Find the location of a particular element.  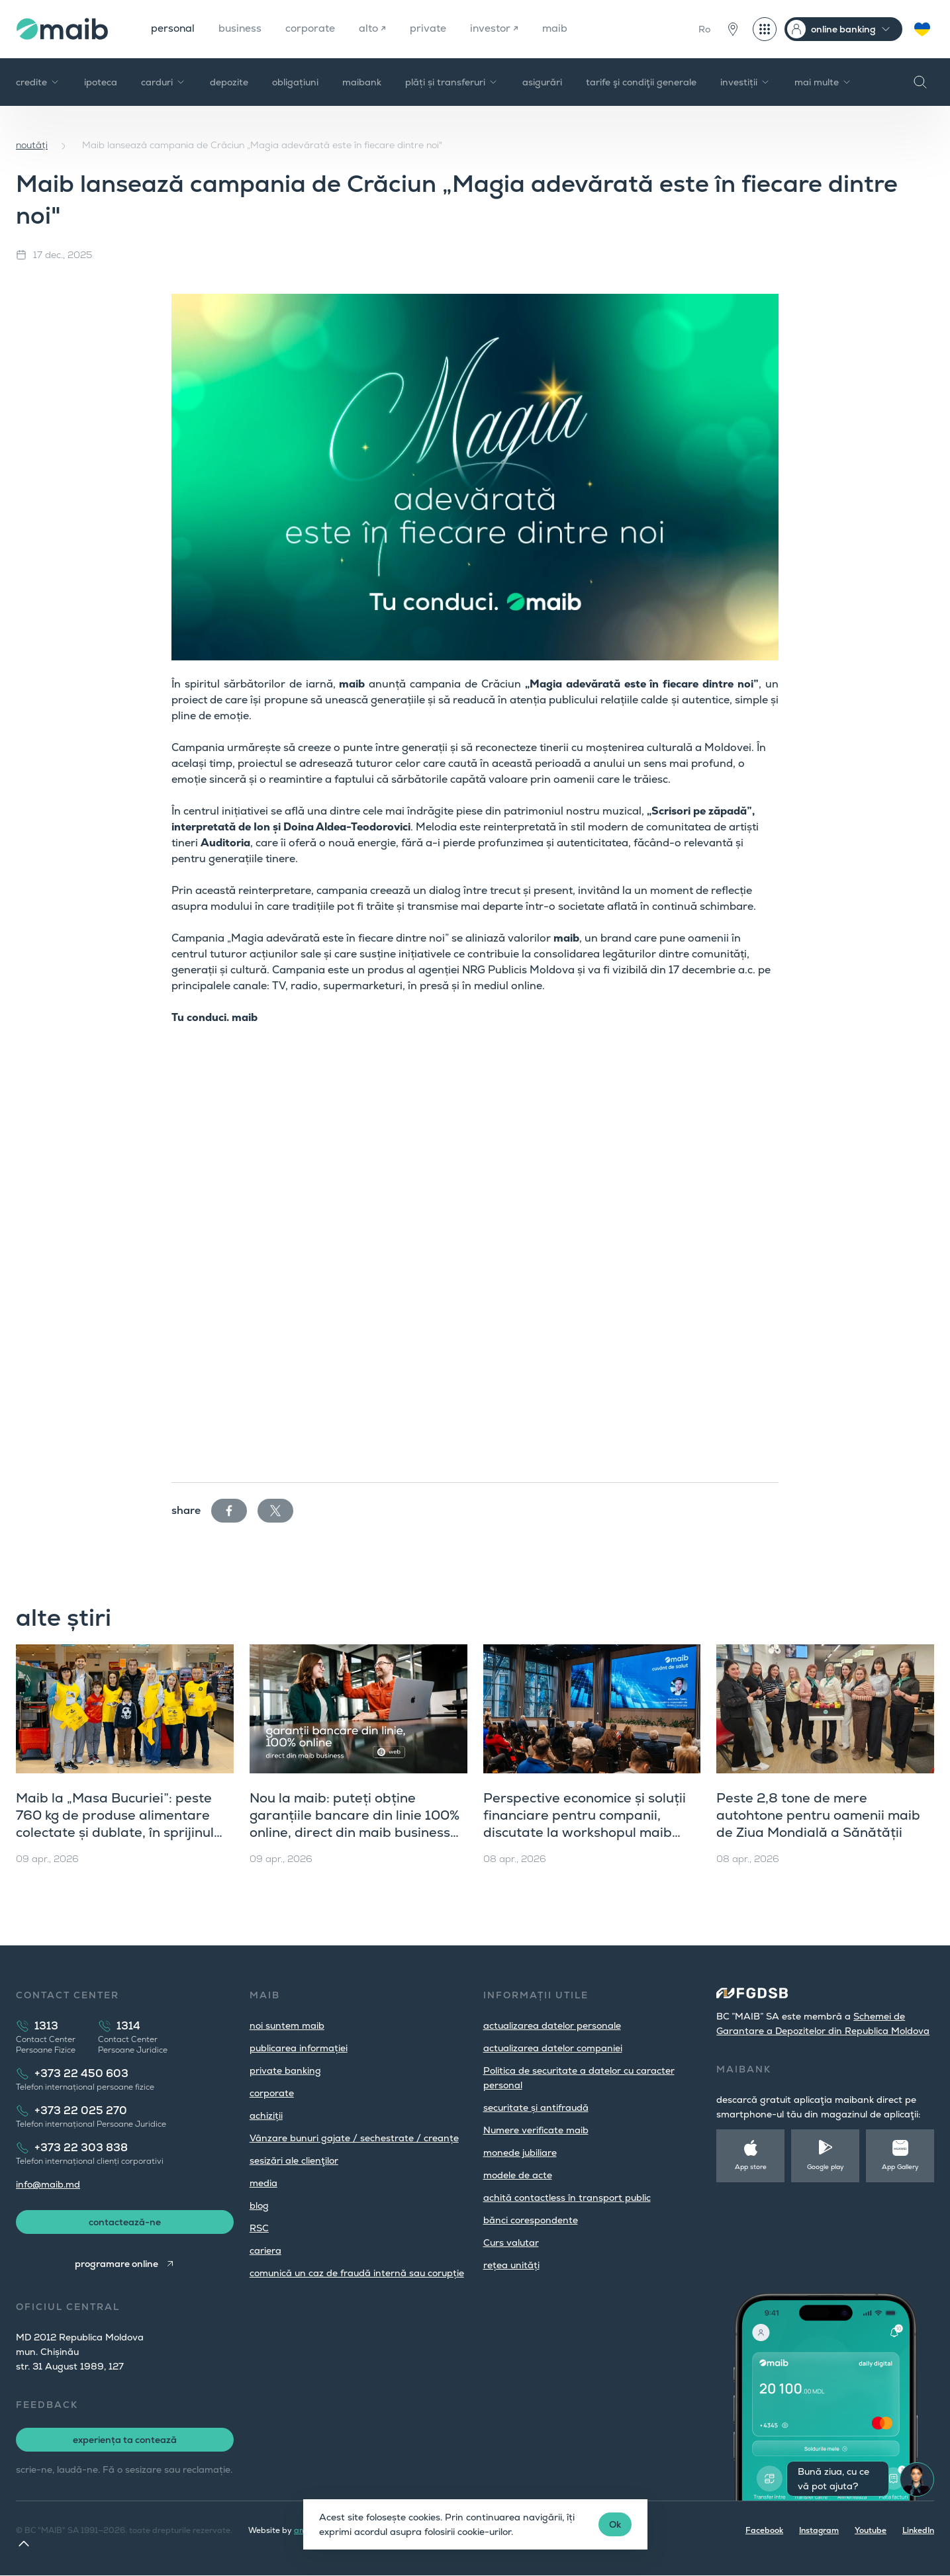

Instagram is located at coordinates (819, 2531).